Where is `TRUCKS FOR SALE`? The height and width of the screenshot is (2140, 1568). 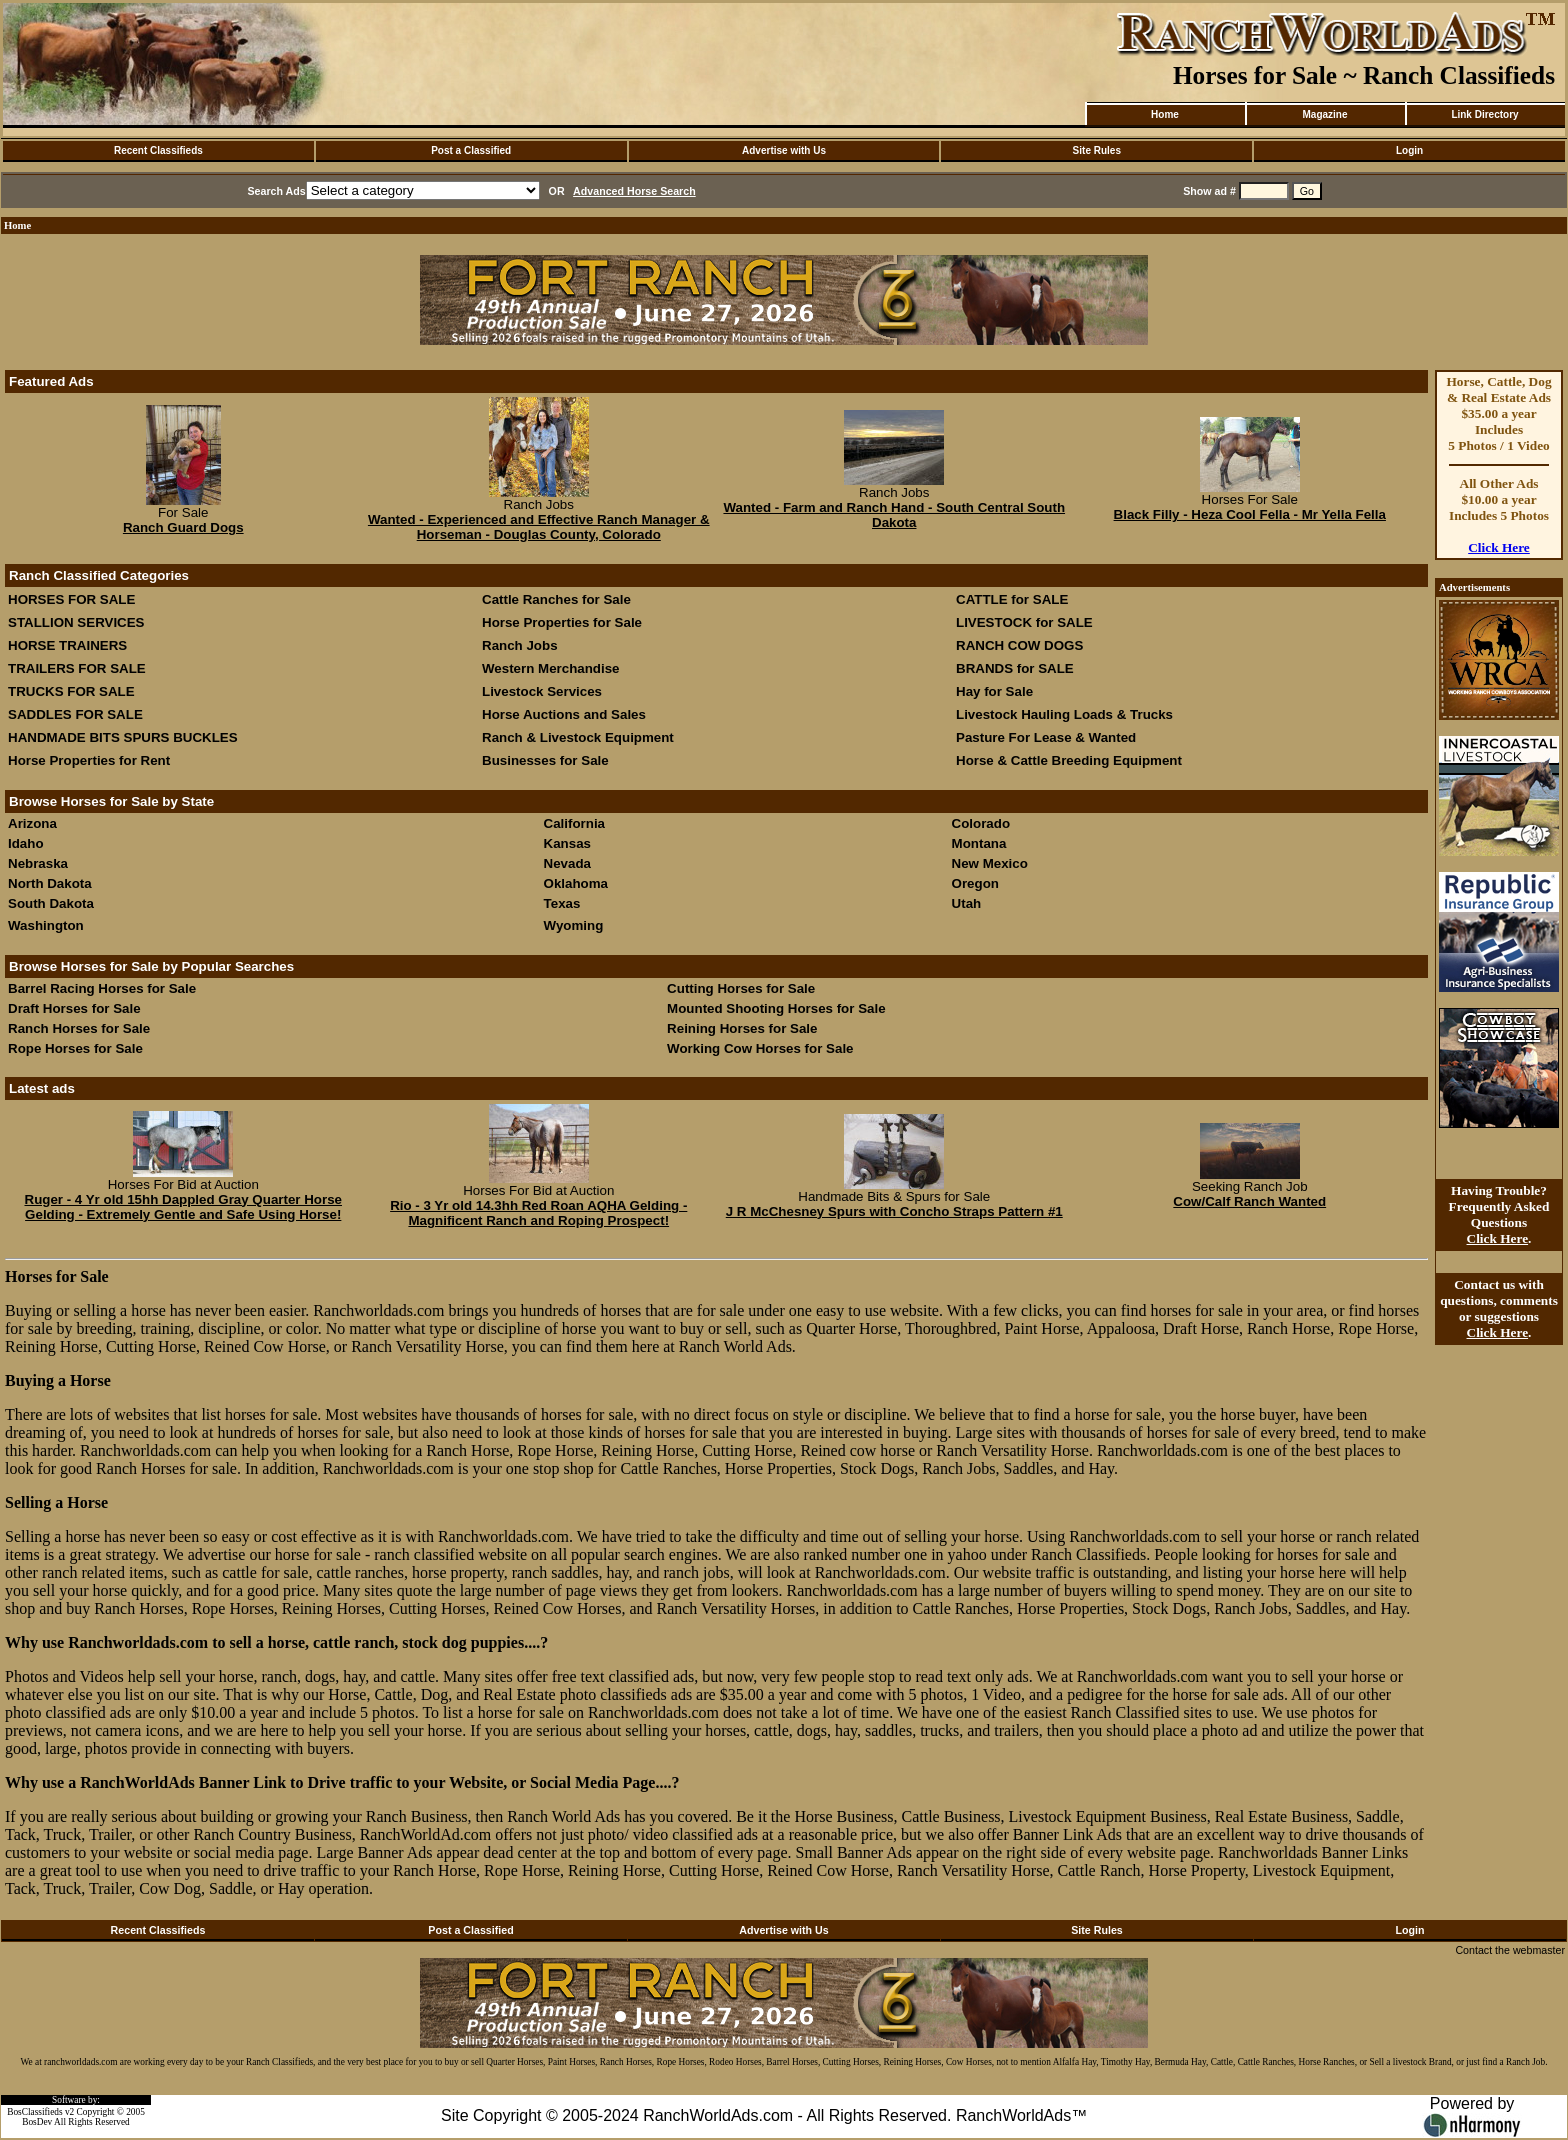 TRUCKS FOR SALE is located at coordinates (71, 691).